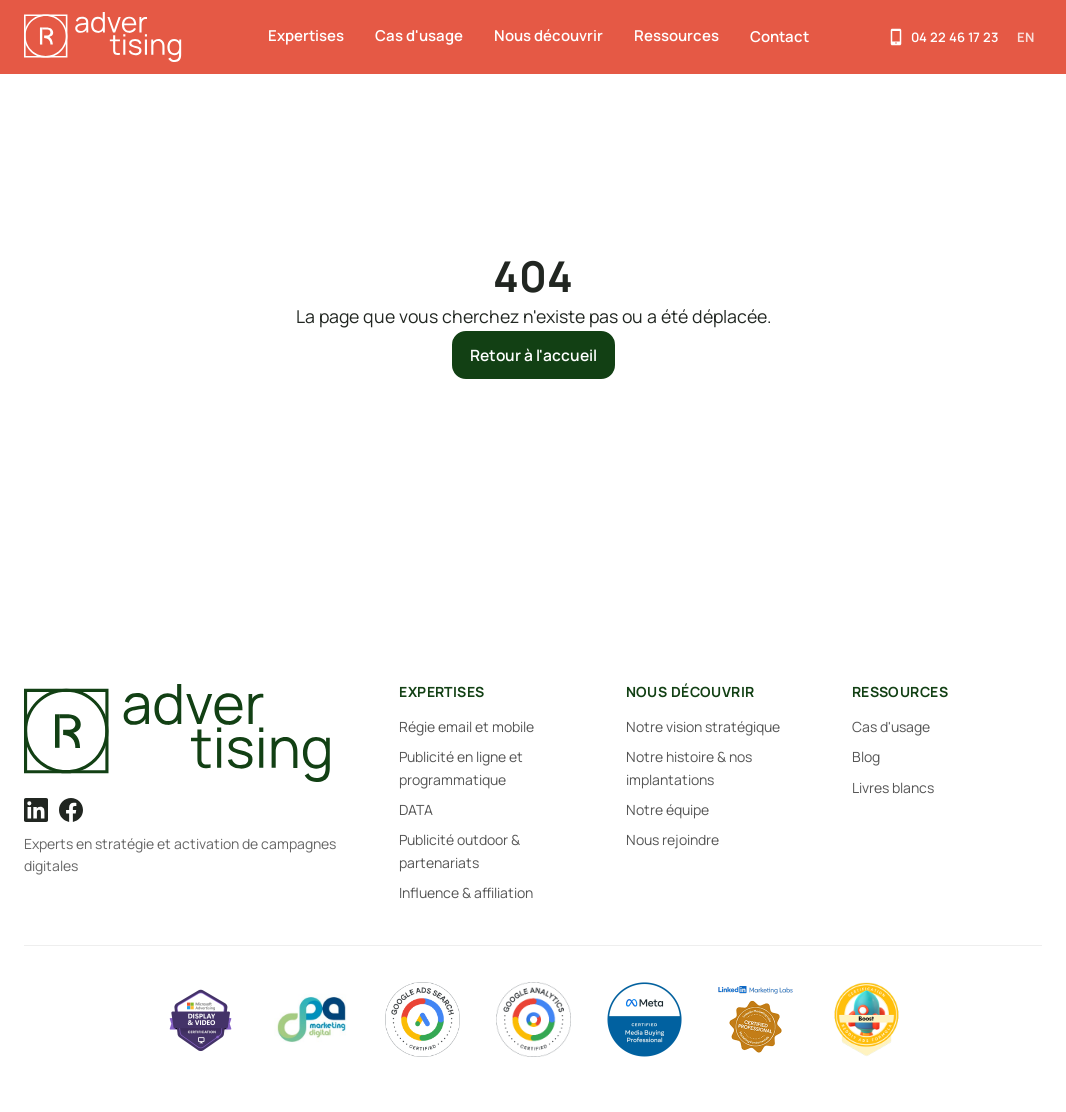 The width and height of the screenshot is (1066, 1112). What do you see at coordinates (36, 810) in the screenshot?
I see `[LinkedIn]` at bounding box center [36, 810].